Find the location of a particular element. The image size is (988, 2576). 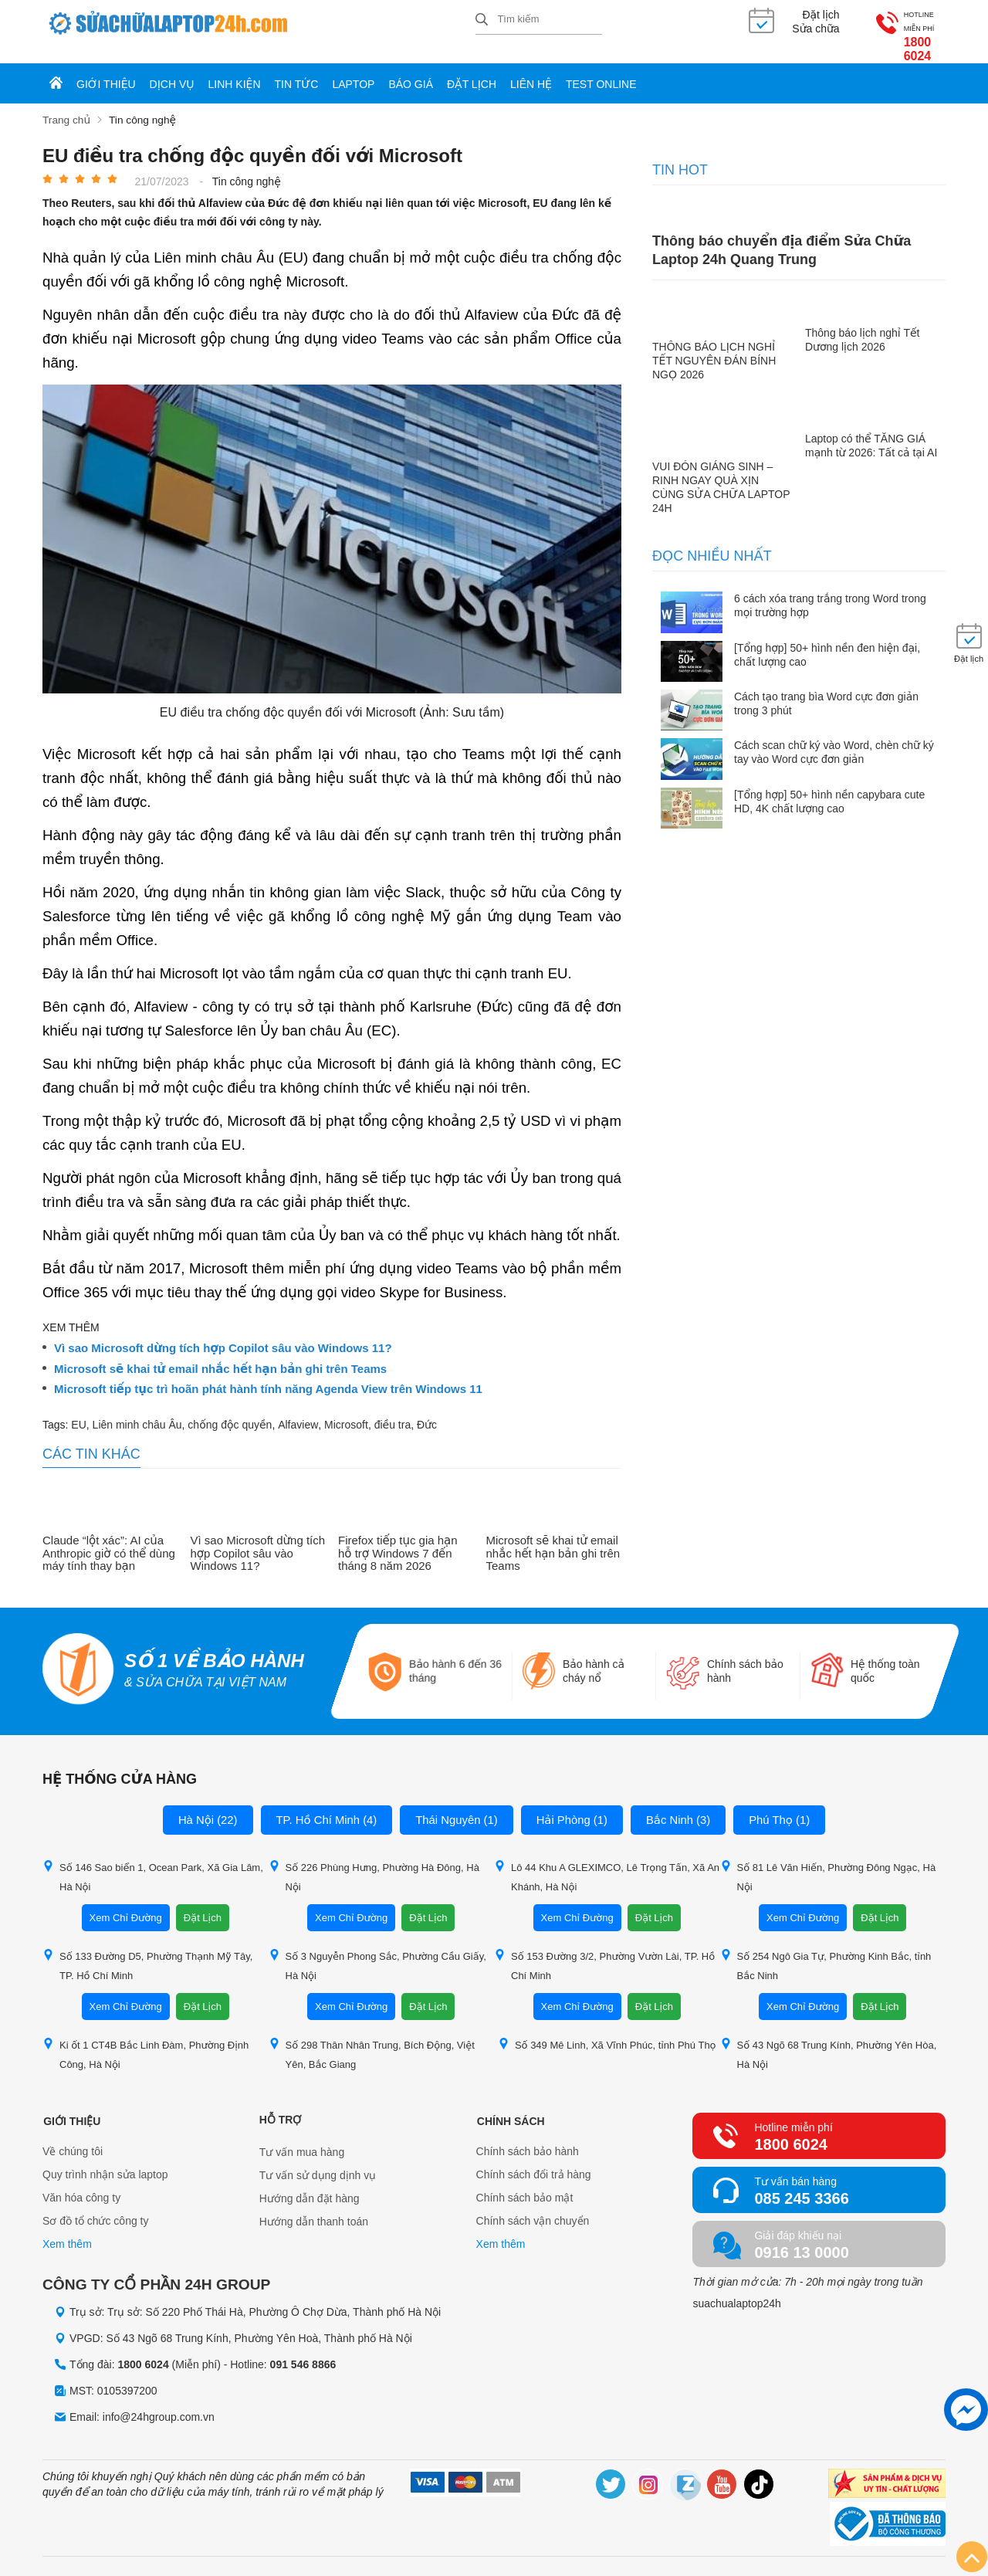

Đặt Lịch is located at coordinates (203, 1904).